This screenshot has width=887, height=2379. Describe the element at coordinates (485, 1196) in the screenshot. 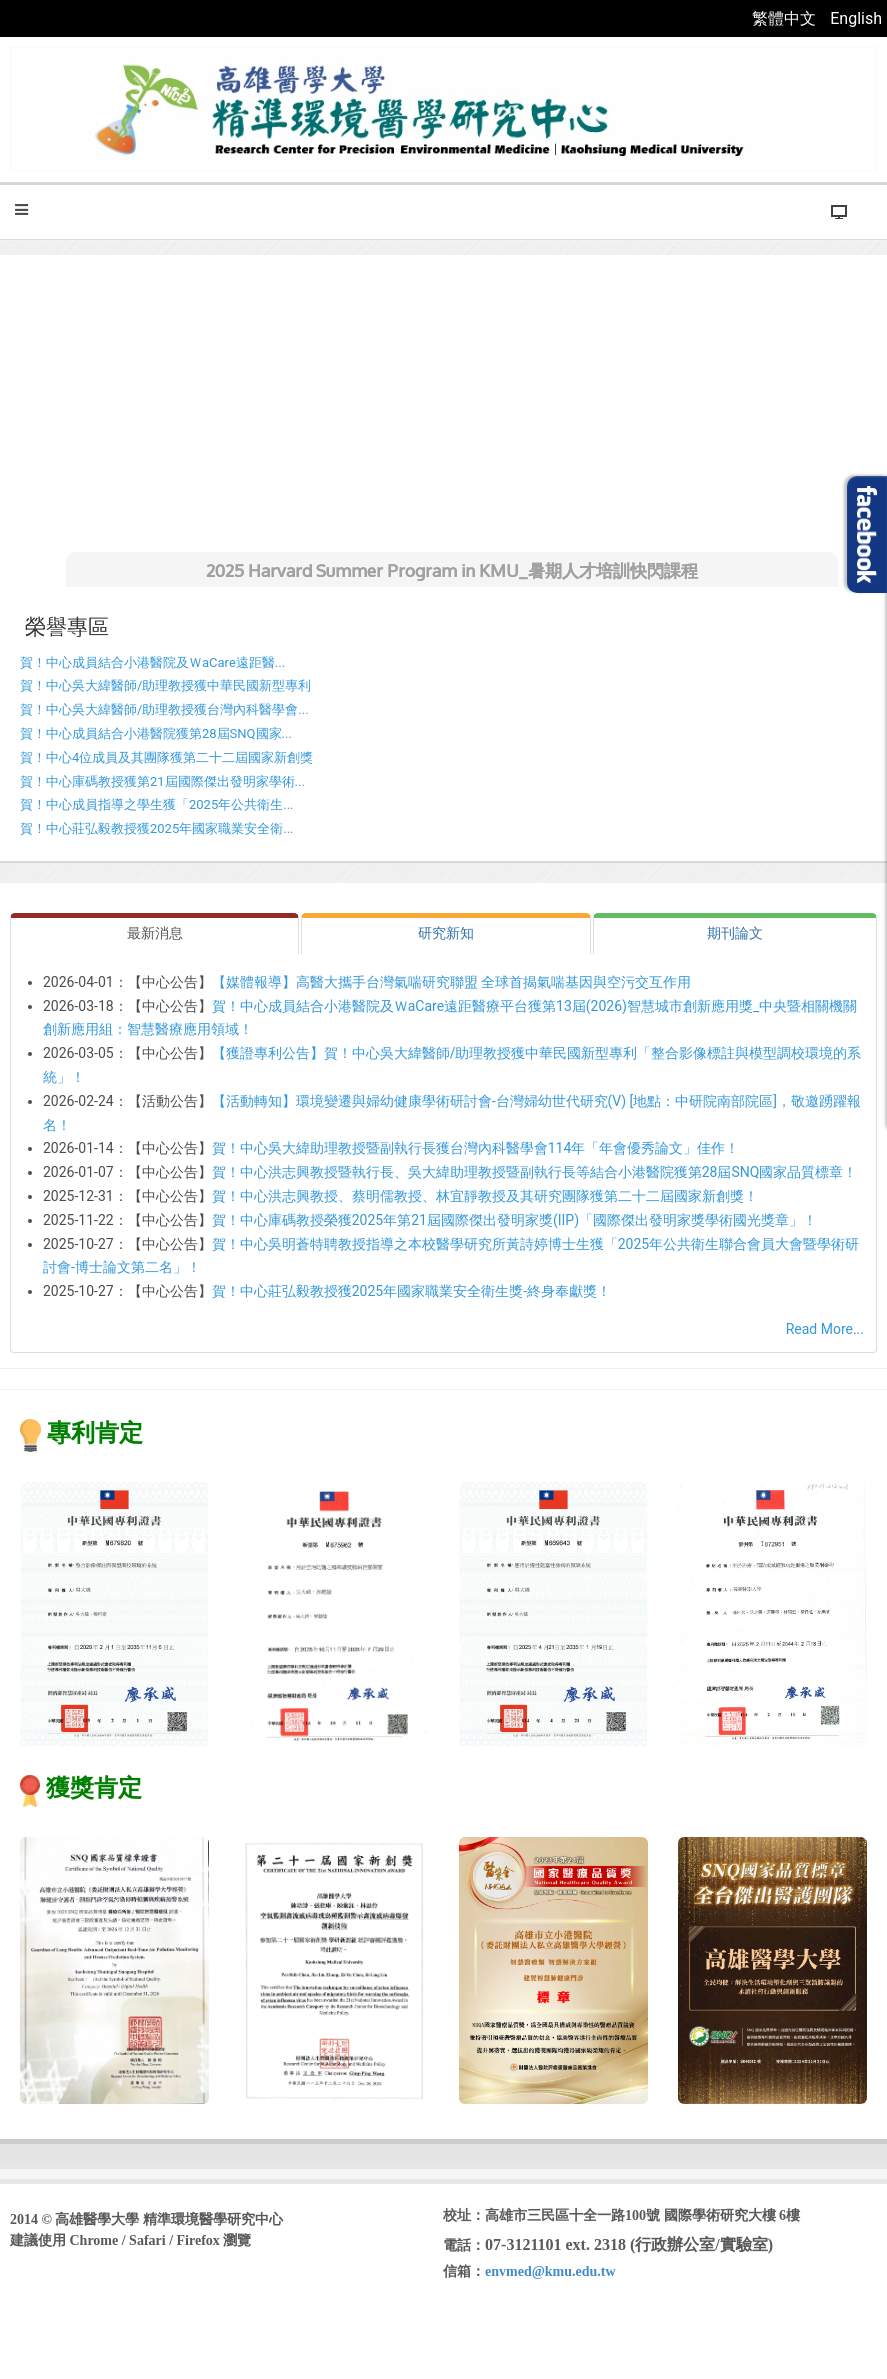

I see `賀！中心洪志興教授、蔡明儒教授、林宜靜教授及其研究團隊獲第二十二屆國家新創獎！` at that location.